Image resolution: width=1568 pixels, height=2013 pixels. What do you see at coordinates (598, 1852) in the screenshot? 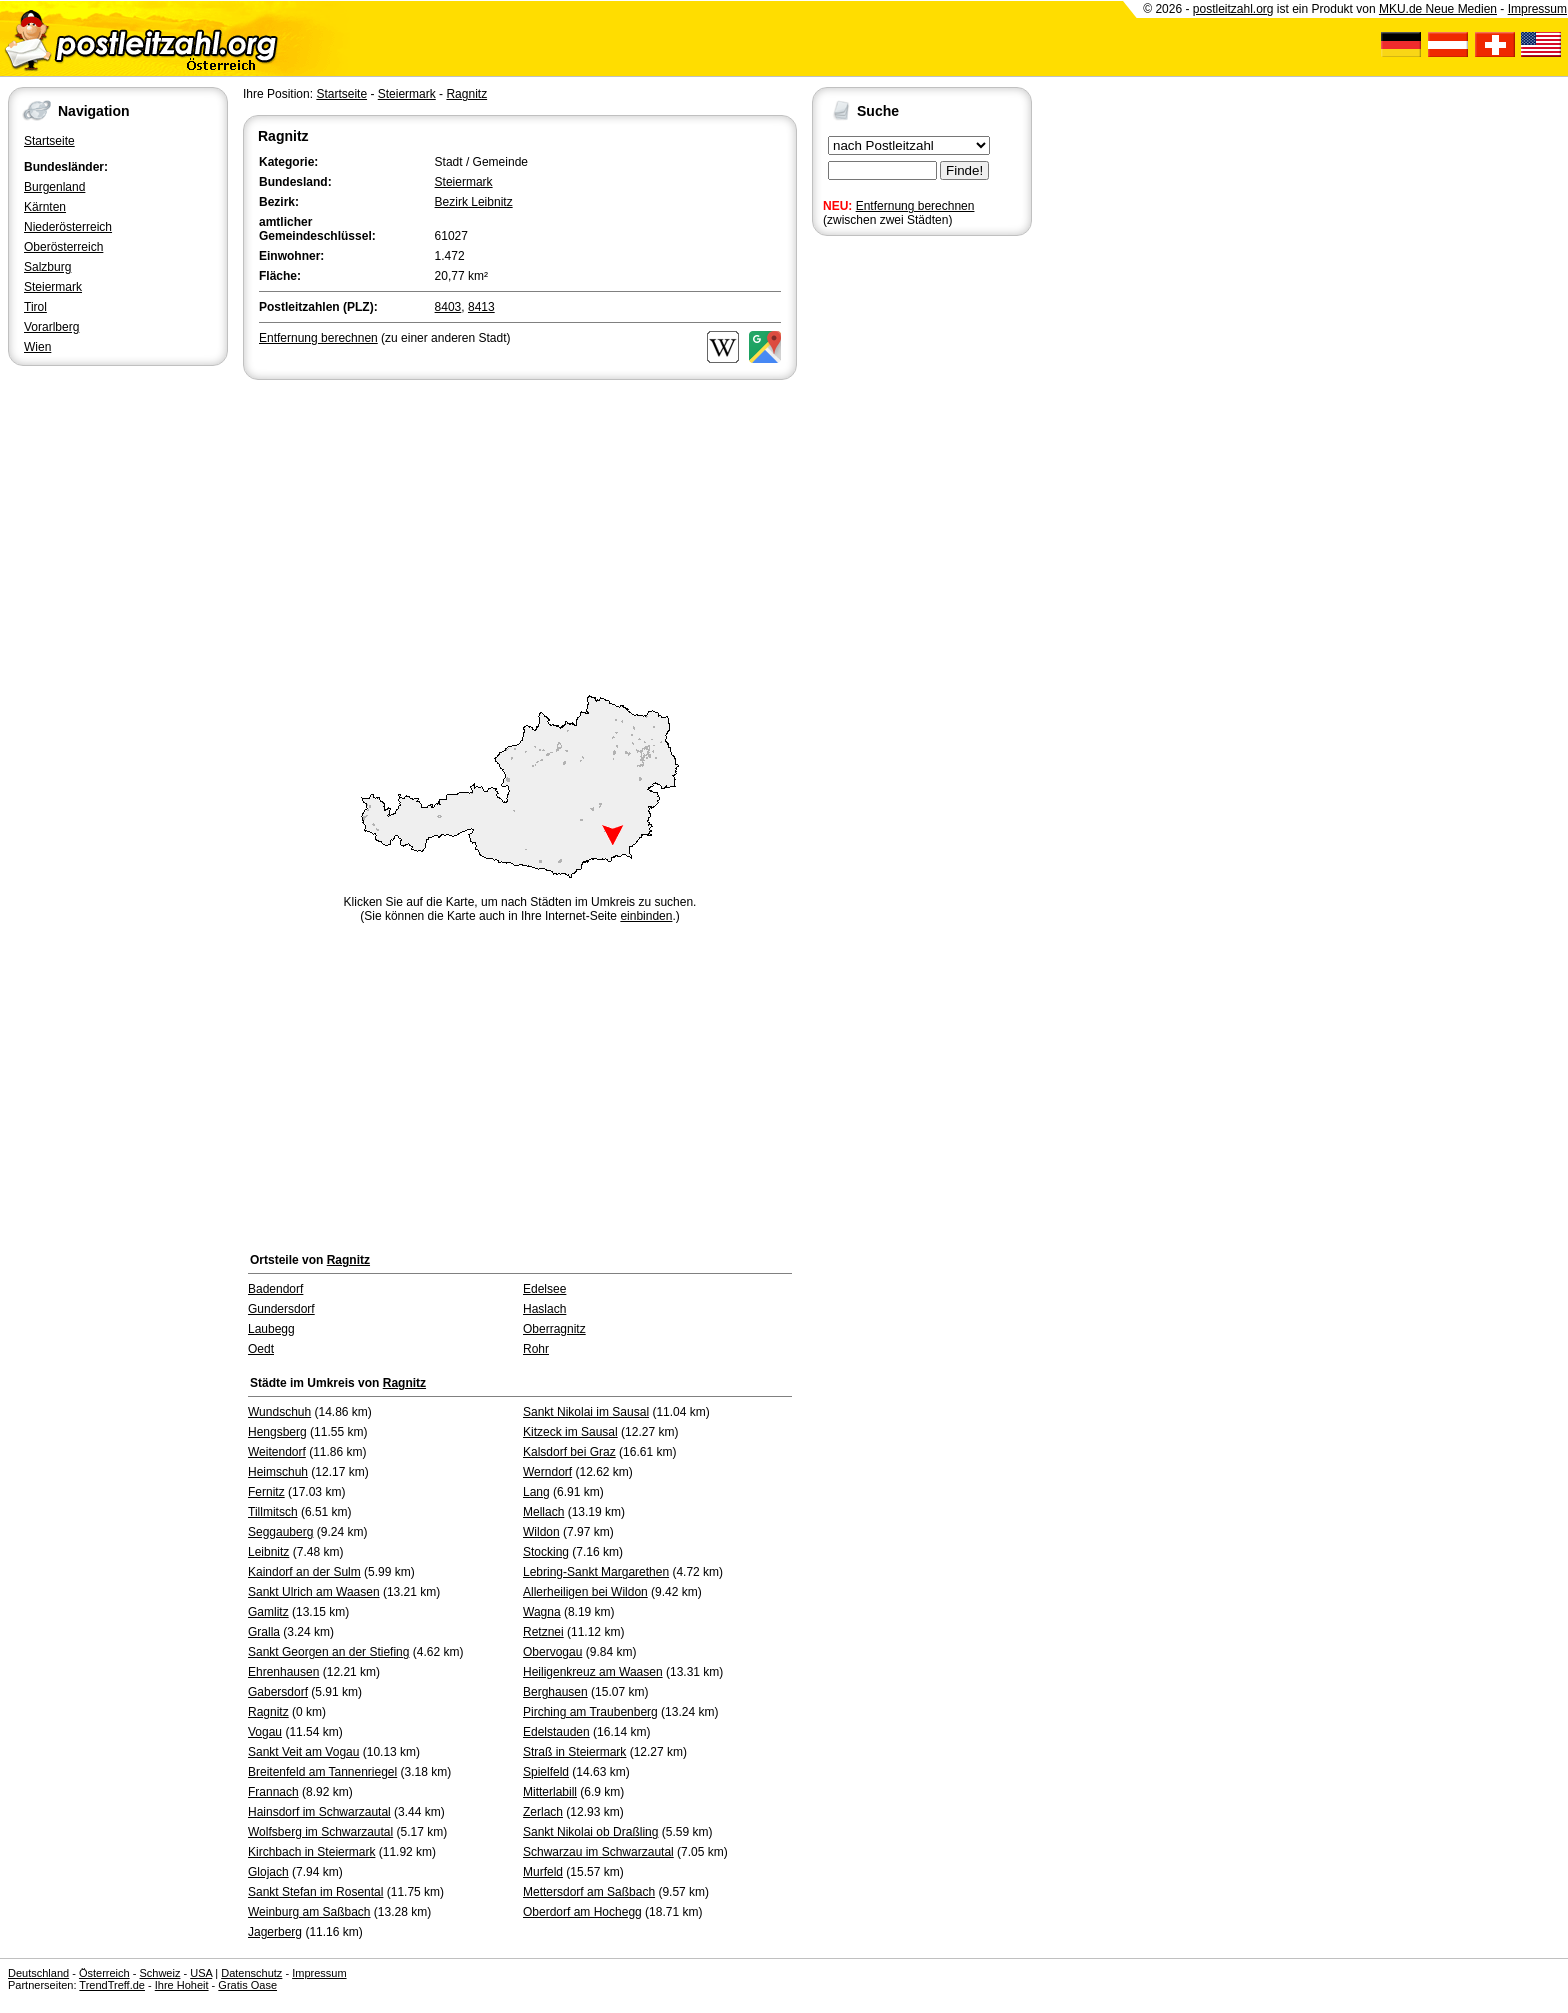
I see `Schwarzau im Schwarzautal` at bounding box center [598, 1852].